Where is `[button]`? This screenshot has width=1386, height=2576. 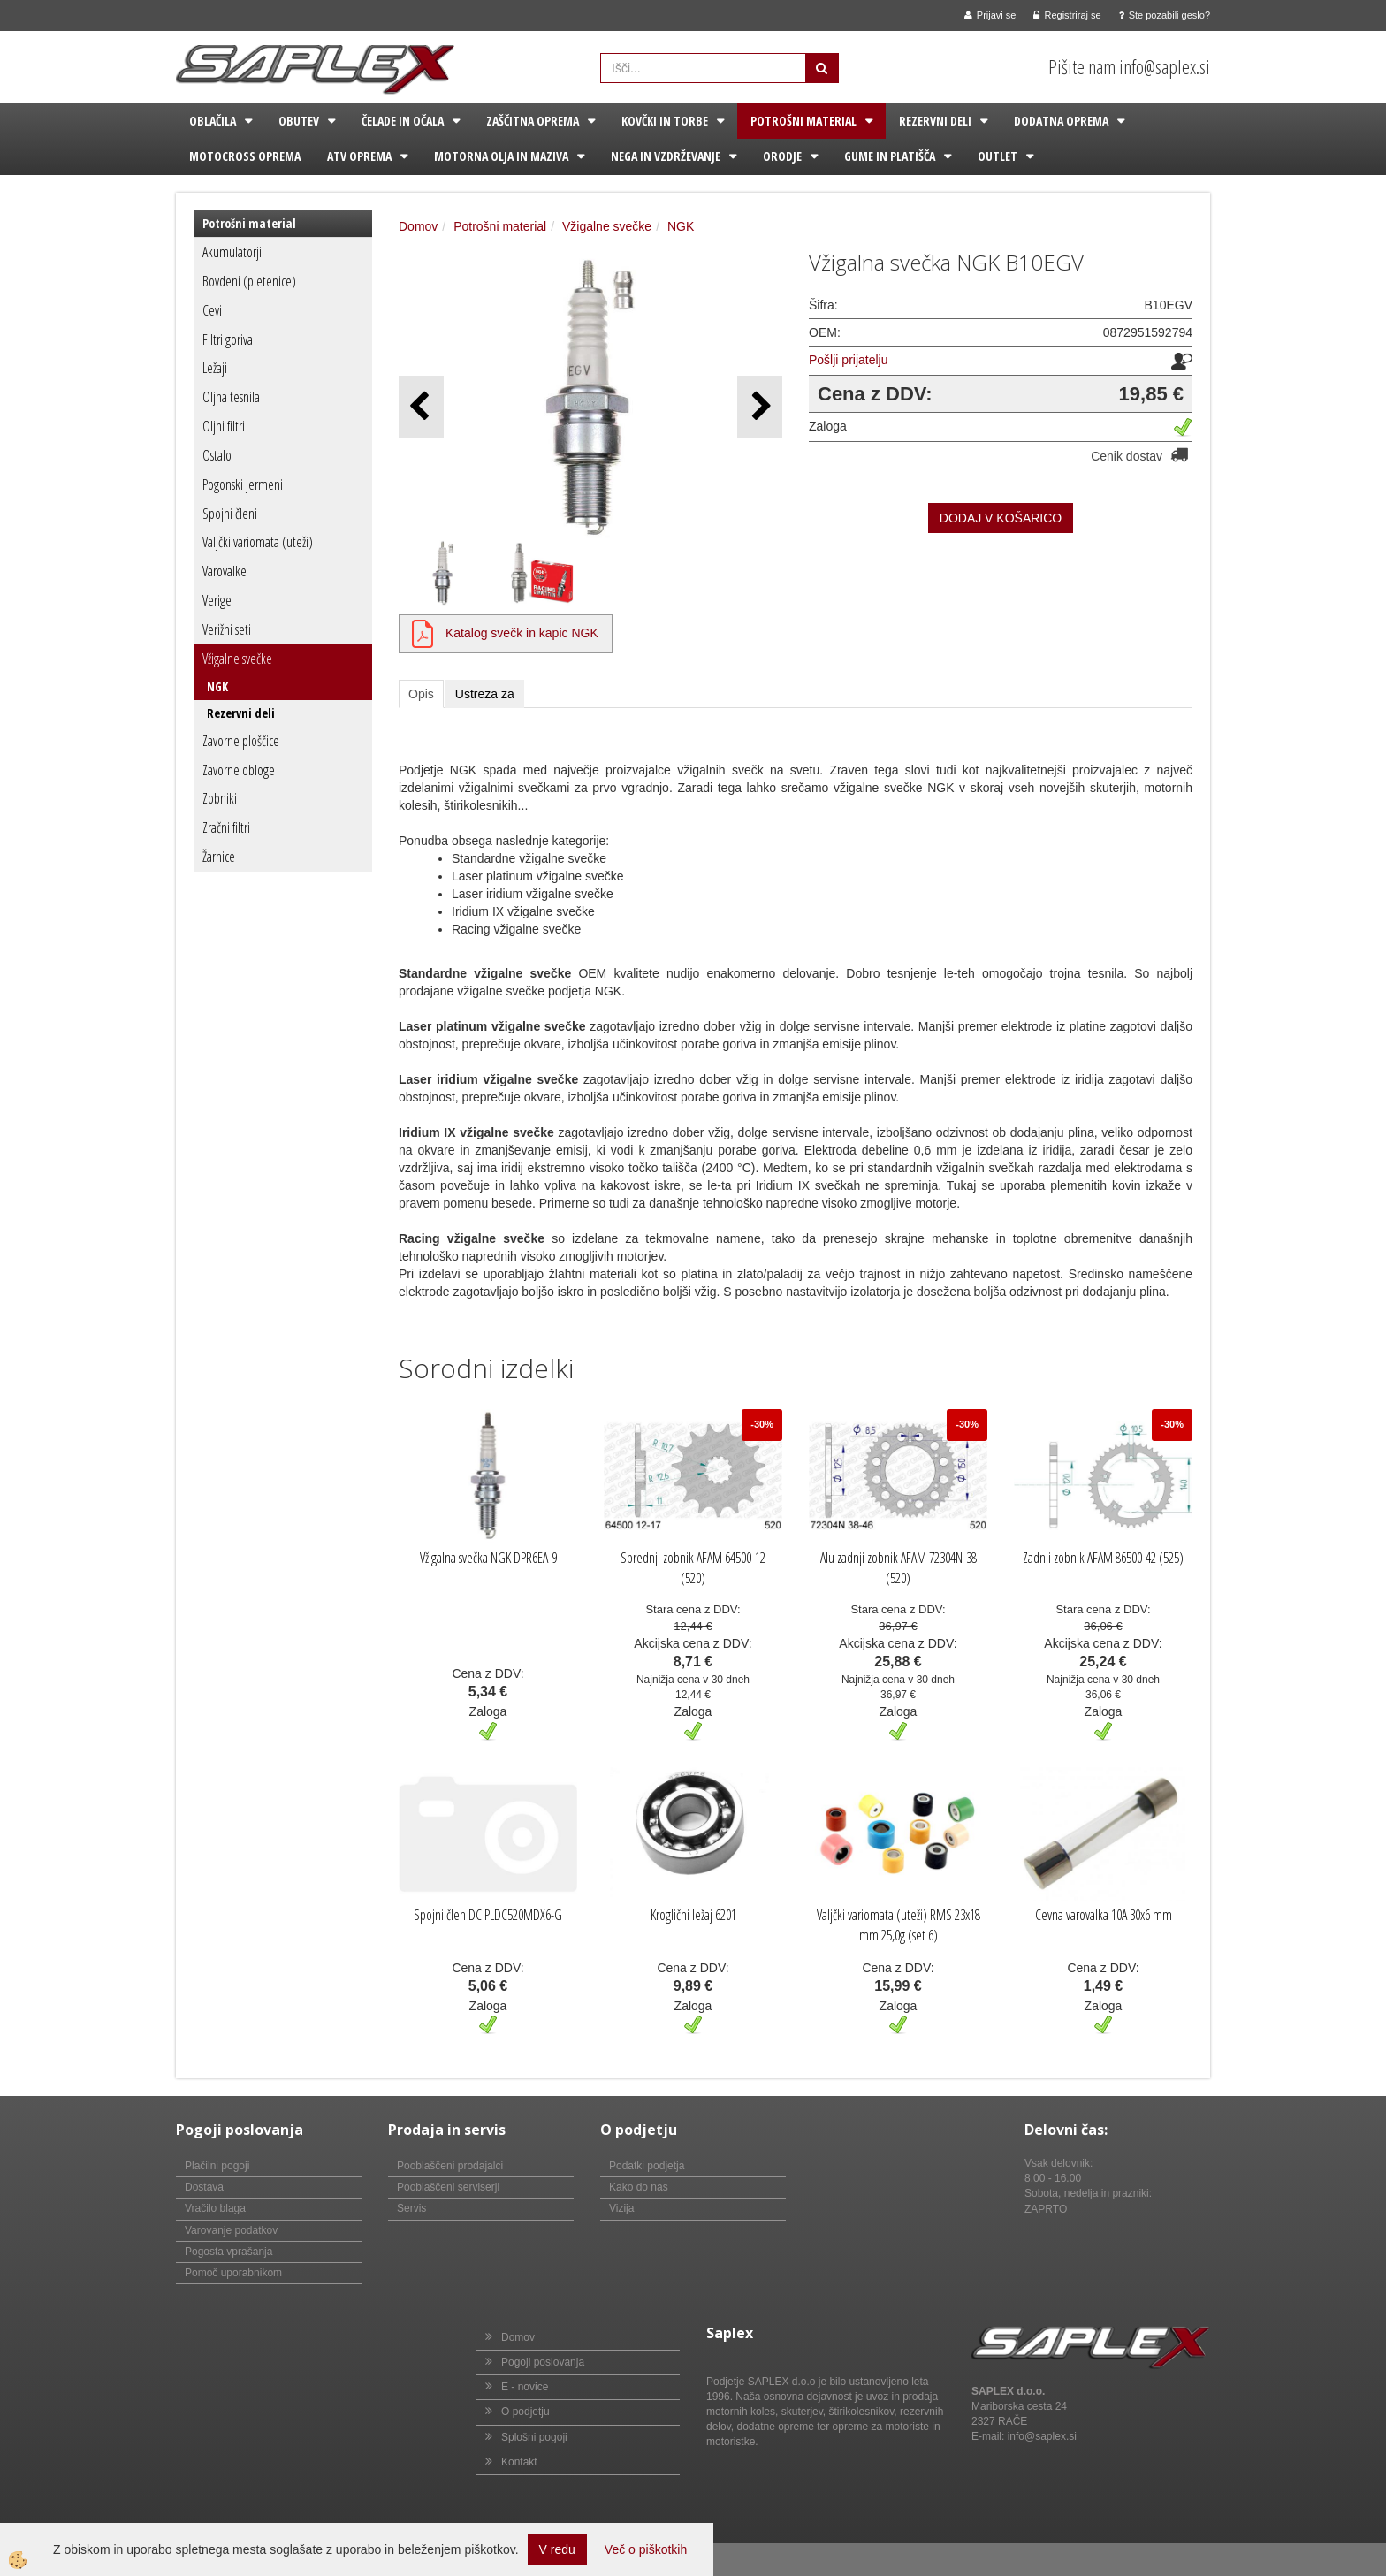 [button] is located at coordinates (759, 407).